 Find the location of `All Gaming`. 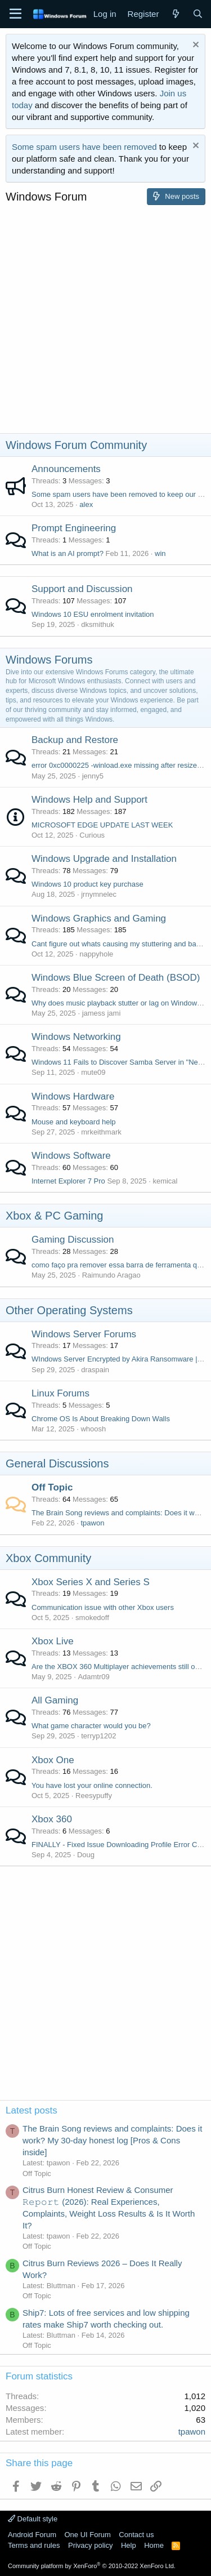

All Gaming is located at coordinates (55, 1700).